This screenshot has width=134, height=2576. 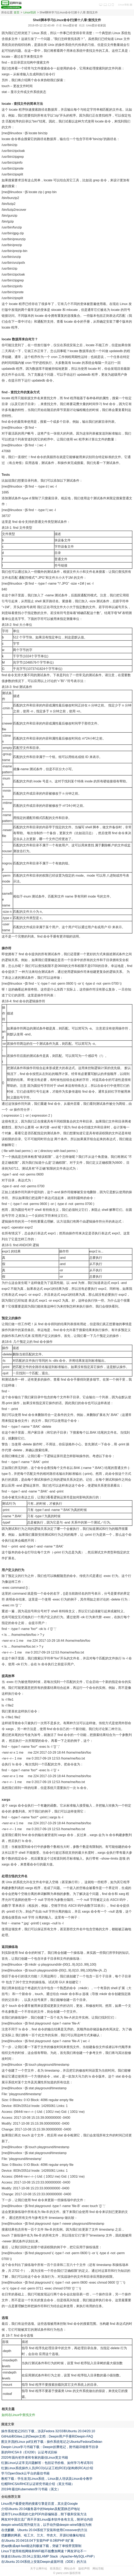 What do you see at coordinates (47, 2463) in the screenshot?
I see `红旗Linux认证常见问题解答：包括证书价格、如何学习考试等问` at bounding box center [47, 2463].